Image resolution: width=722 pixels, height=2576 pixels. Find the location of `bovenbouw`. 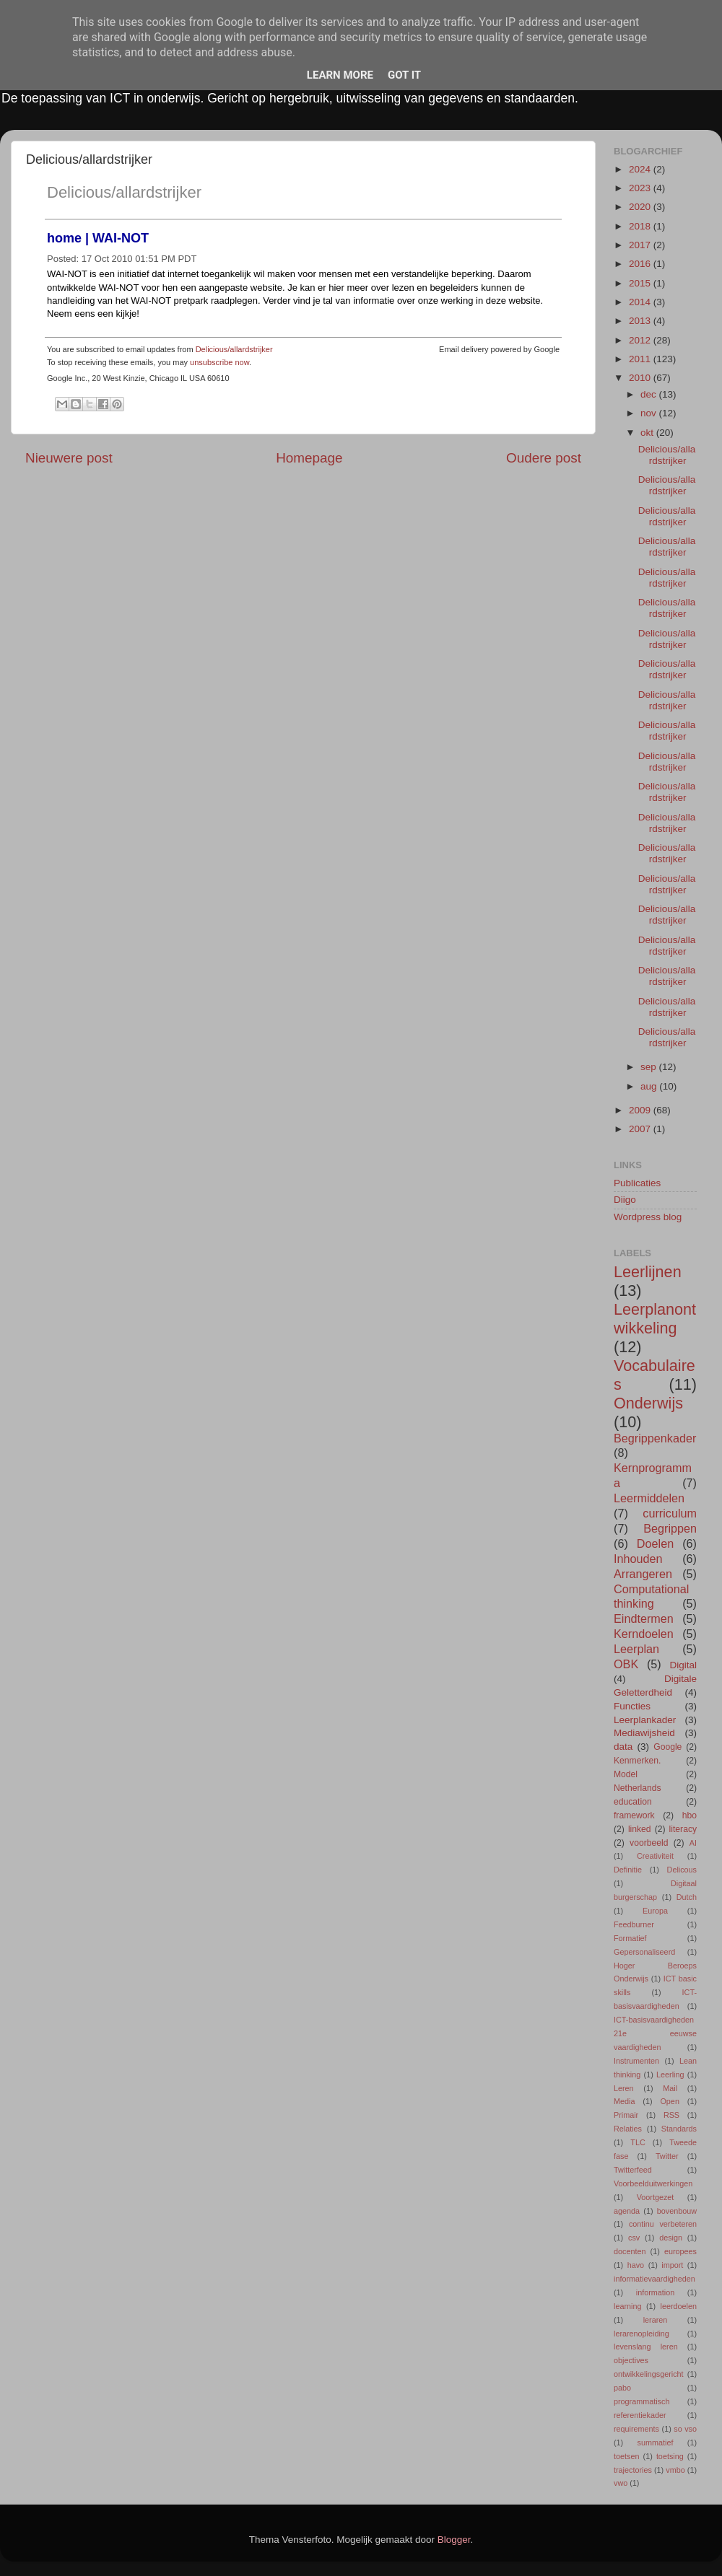

bovenbouw is located at coordinates (677, 2211).